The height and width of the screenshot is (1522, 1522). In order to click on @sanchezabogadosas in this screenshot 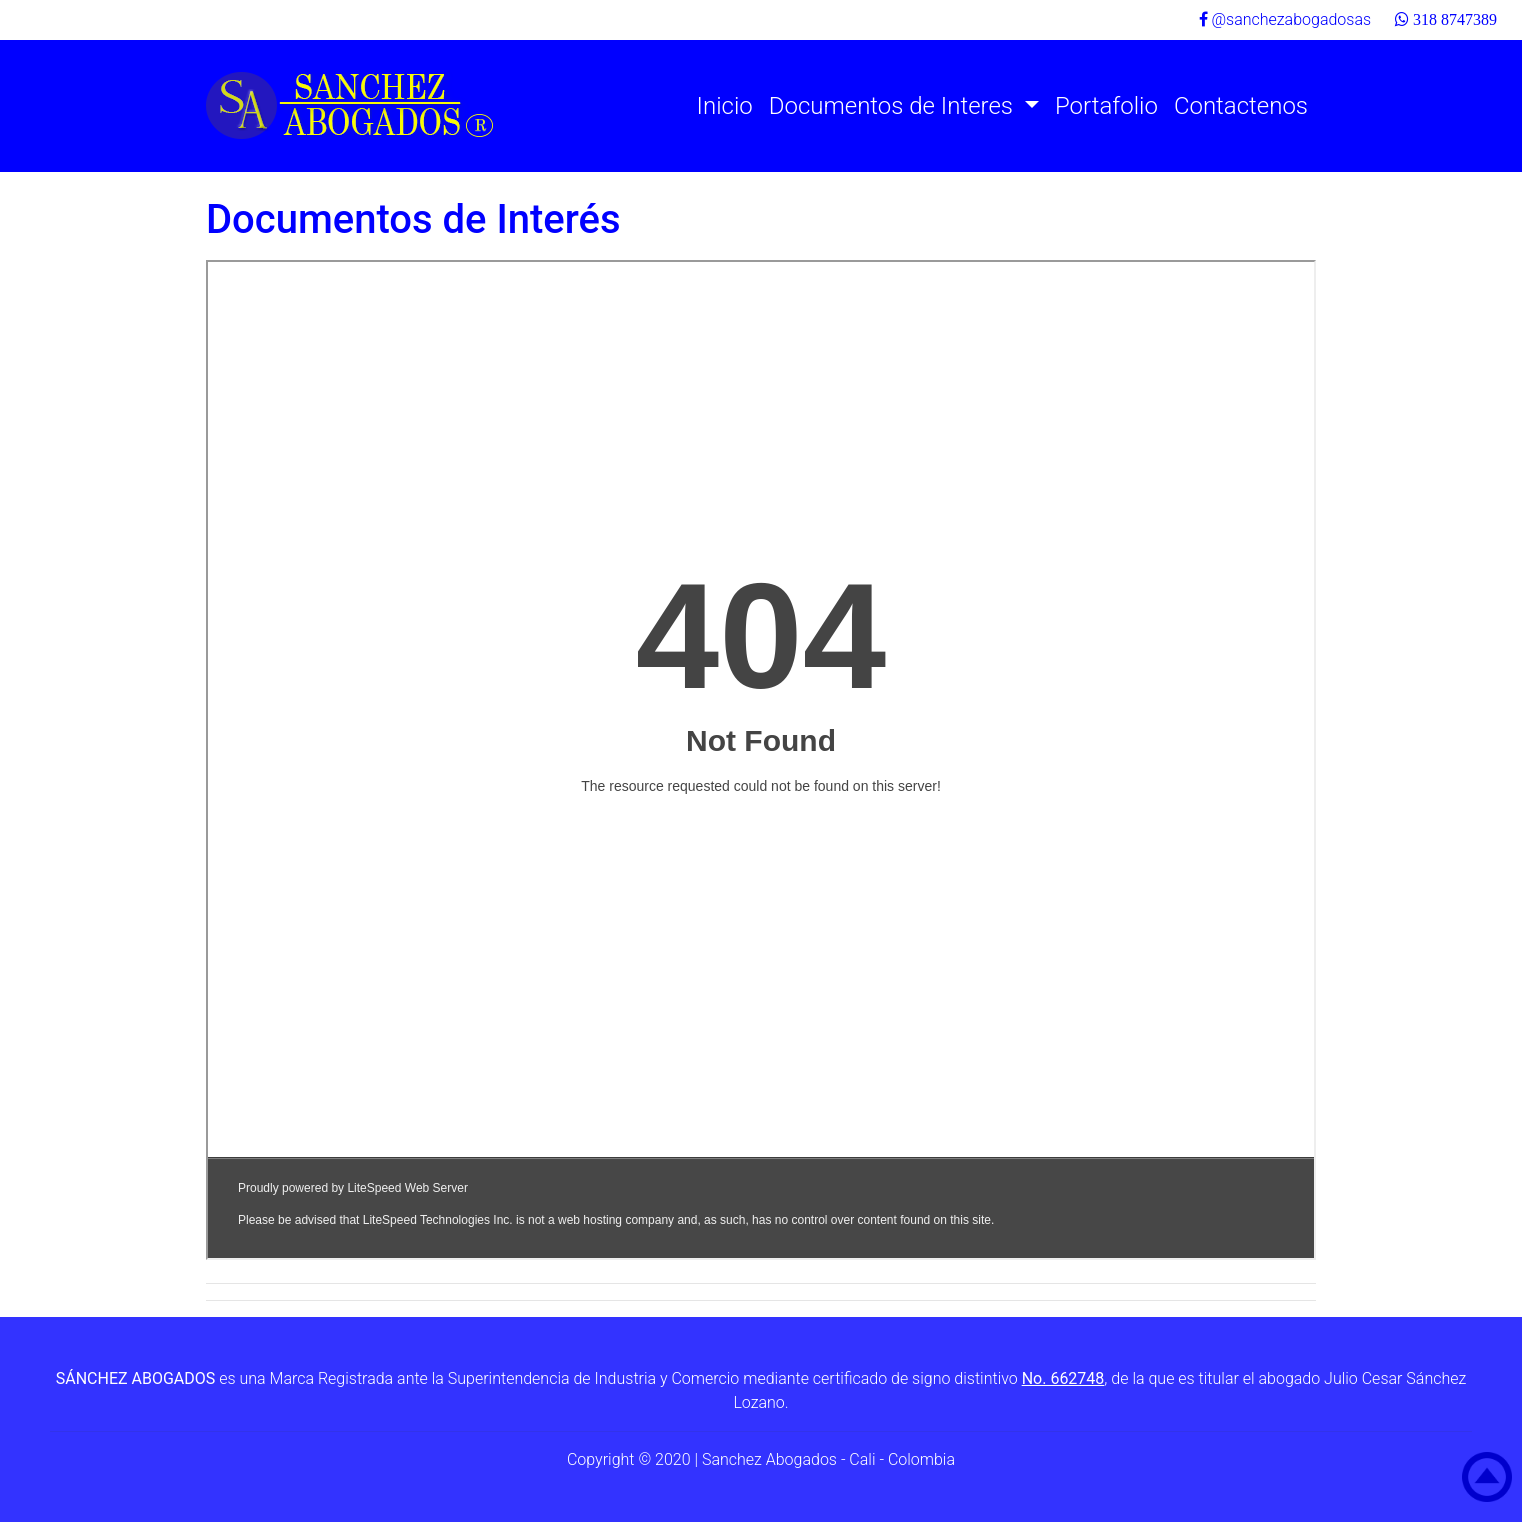, I will do `click(1285, 19)`.